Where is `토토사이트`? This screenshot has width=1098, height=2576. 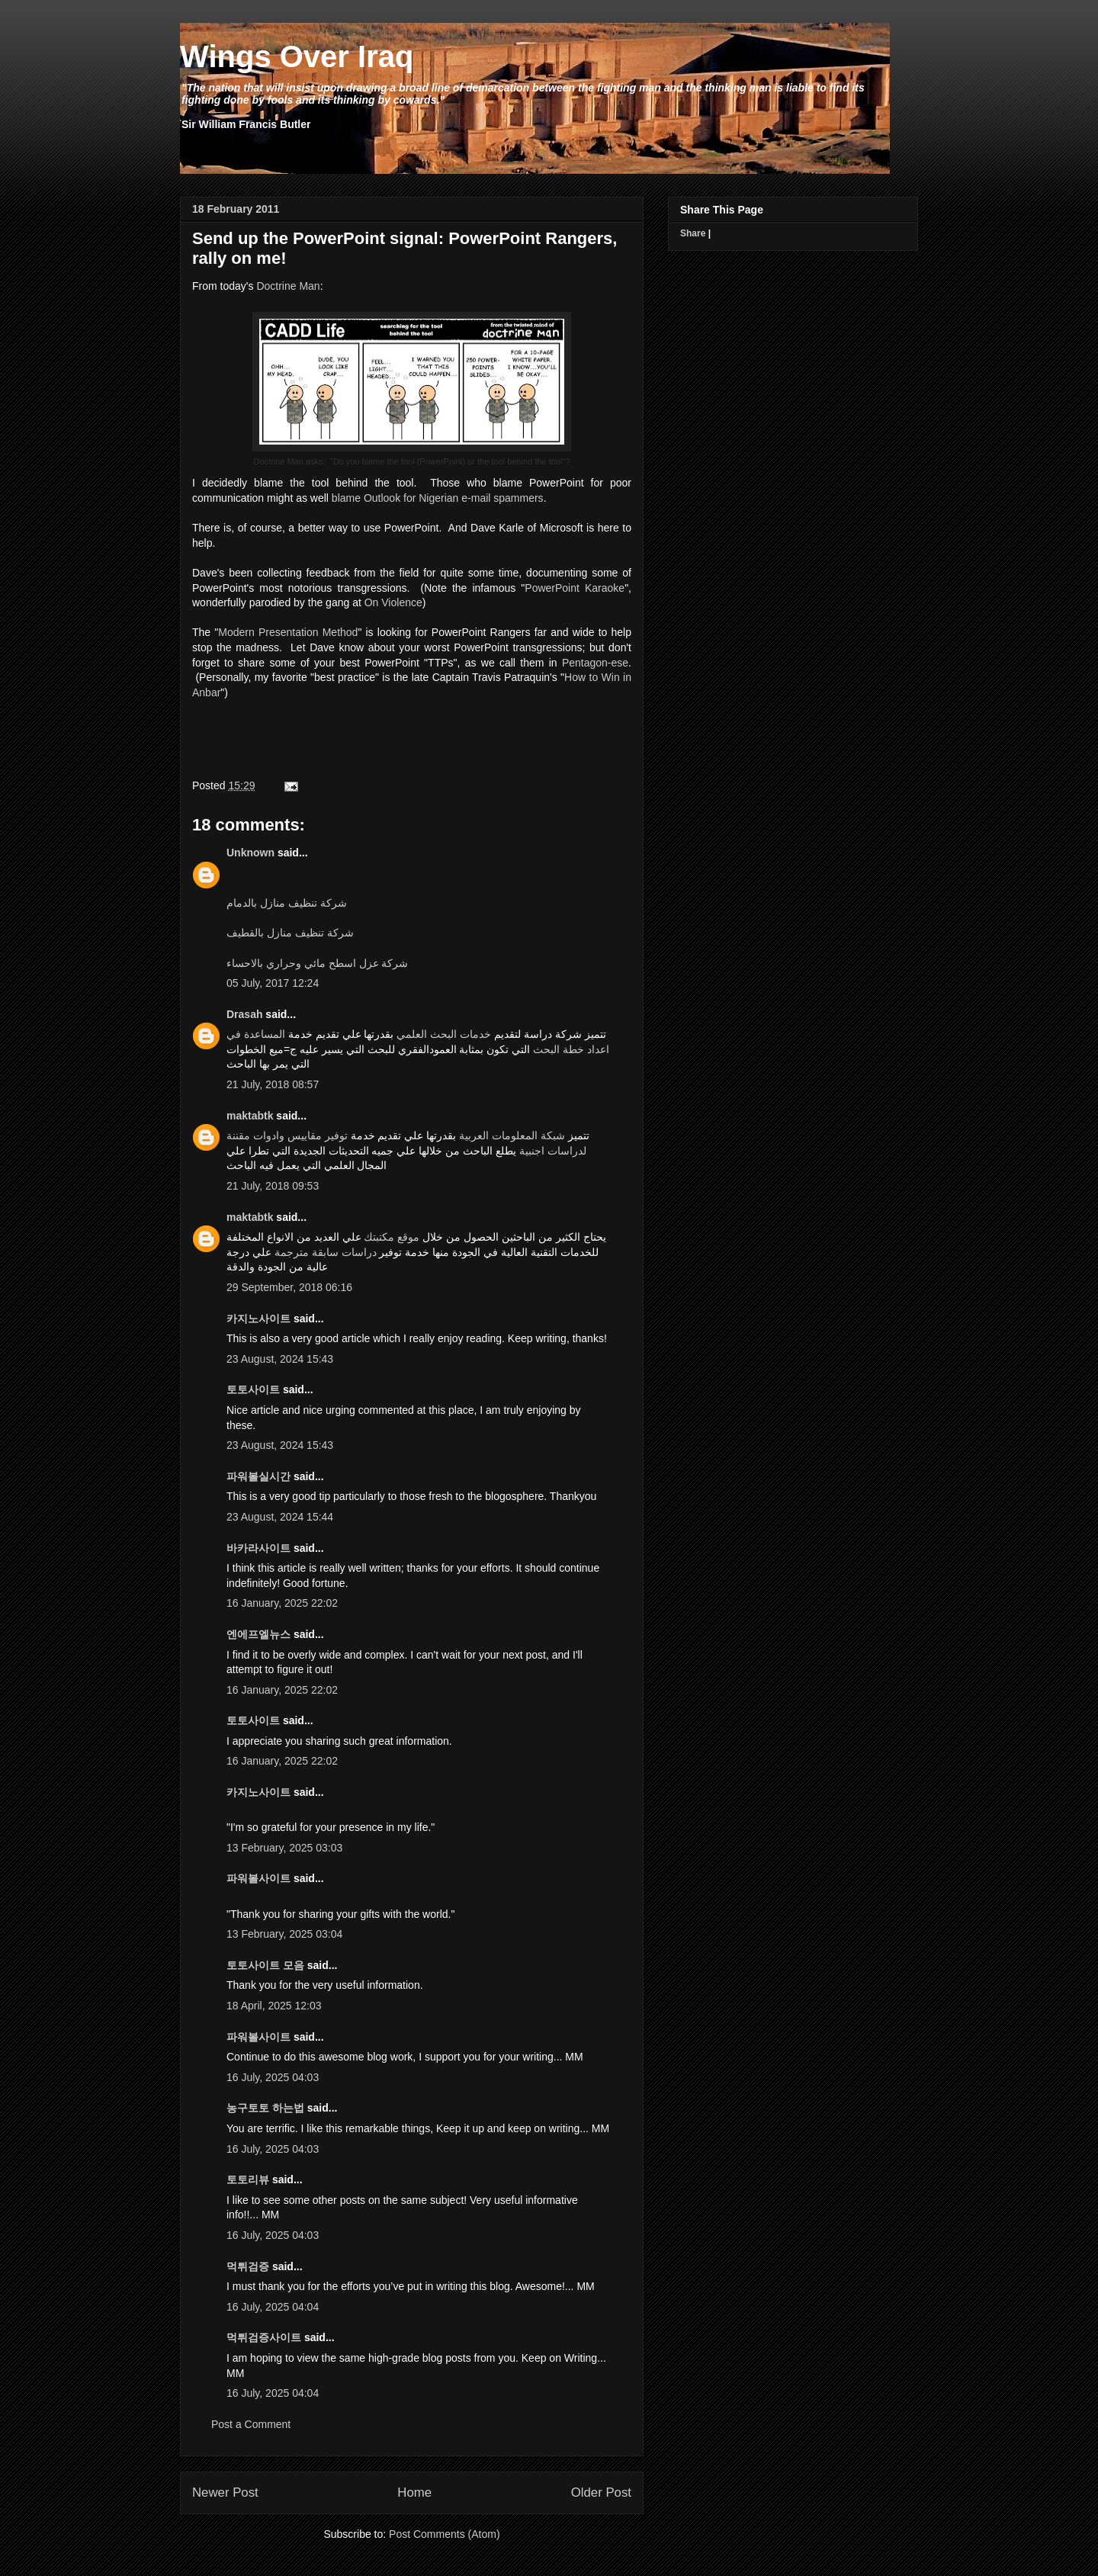
토토사이트 is located at coordinates (253, 1389).